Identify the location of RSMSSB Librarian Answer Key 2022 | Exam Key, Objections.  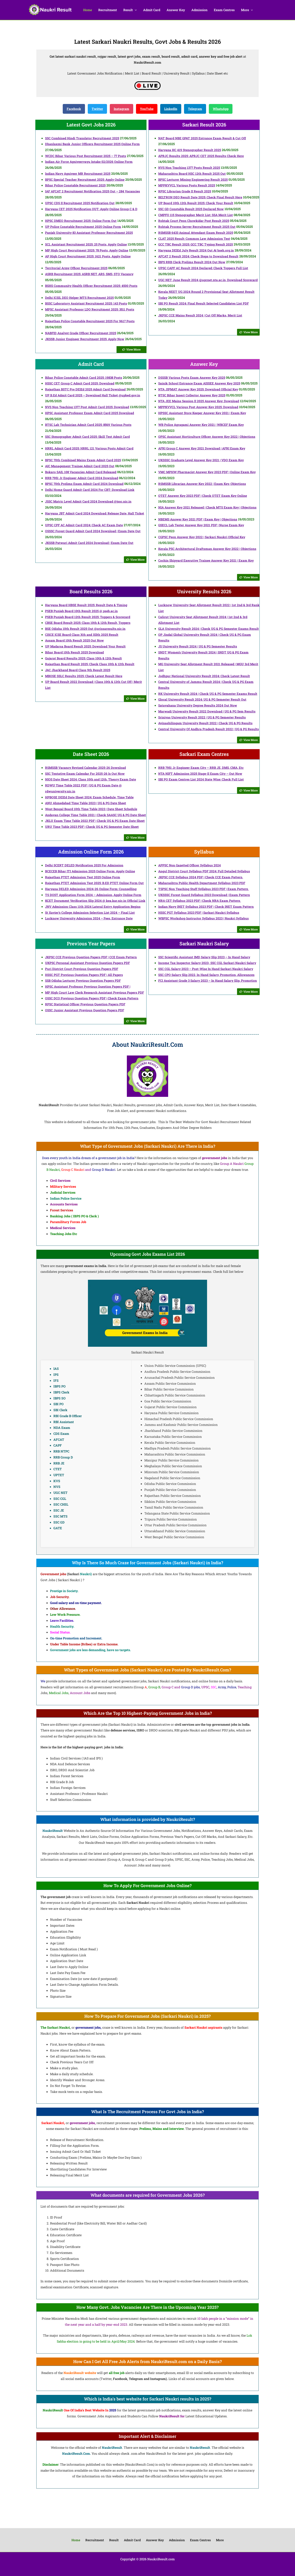
(203, 490).